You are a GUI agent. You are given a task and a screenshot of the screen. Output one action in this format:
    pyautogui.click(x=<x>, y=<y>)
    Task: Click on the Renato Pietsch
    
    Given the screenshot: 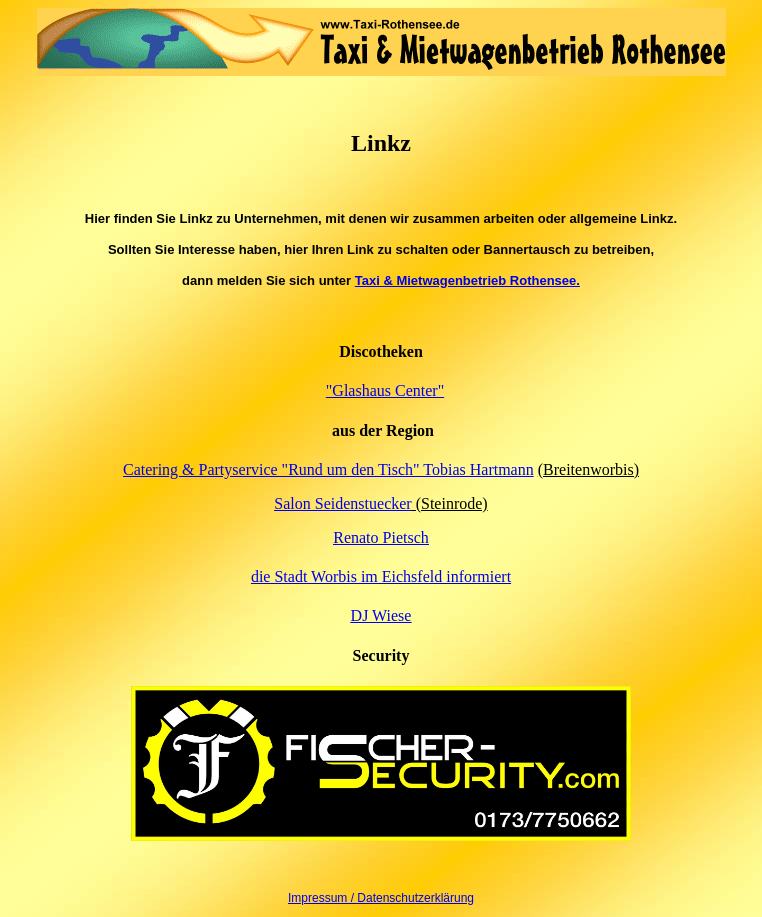 What is the action you would take?
    pyautogui.click(x=381, y=537)
    